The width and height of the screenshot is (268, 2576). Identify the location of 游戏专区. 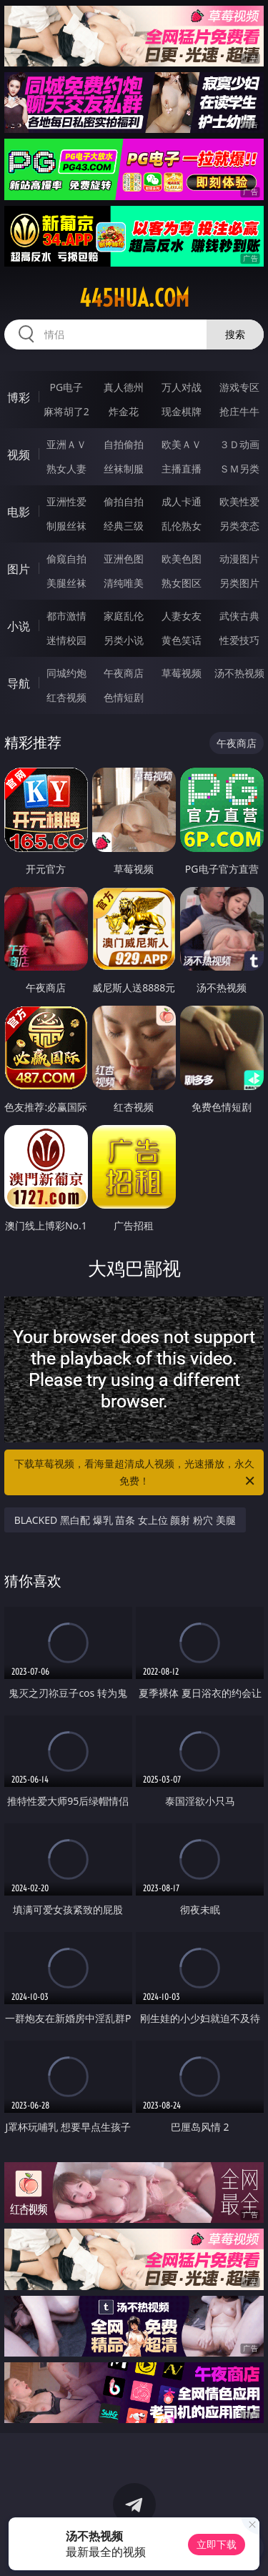
(239, 387).